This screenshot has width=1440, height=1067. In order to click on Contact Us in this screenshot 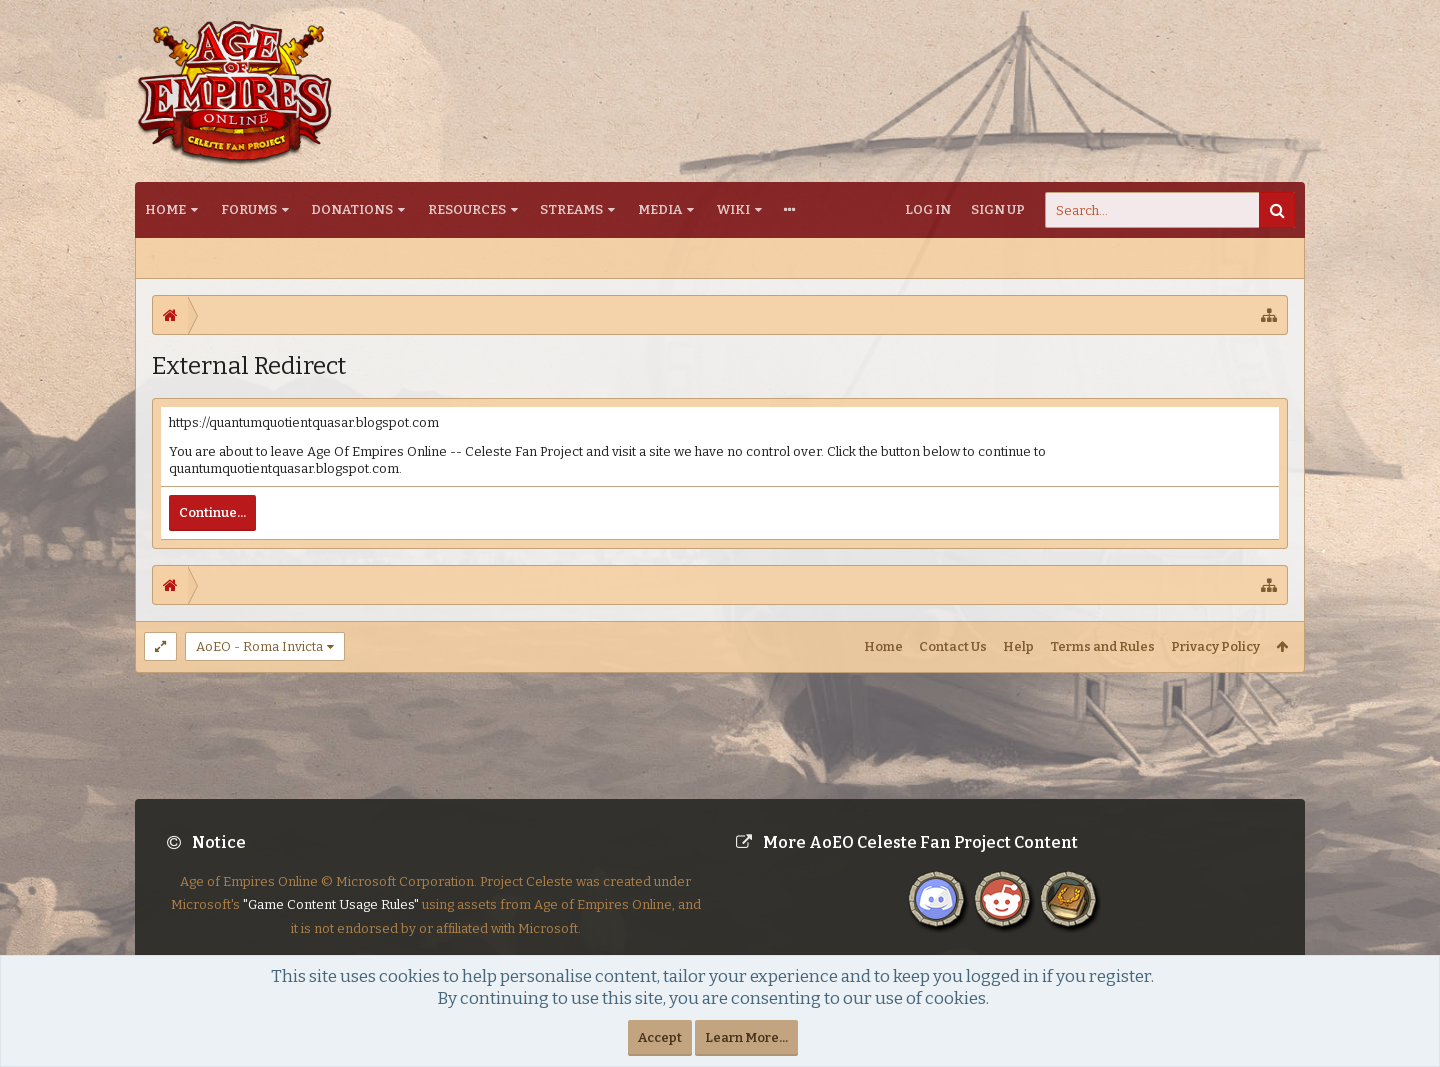, I will do `click(953, 646)`.